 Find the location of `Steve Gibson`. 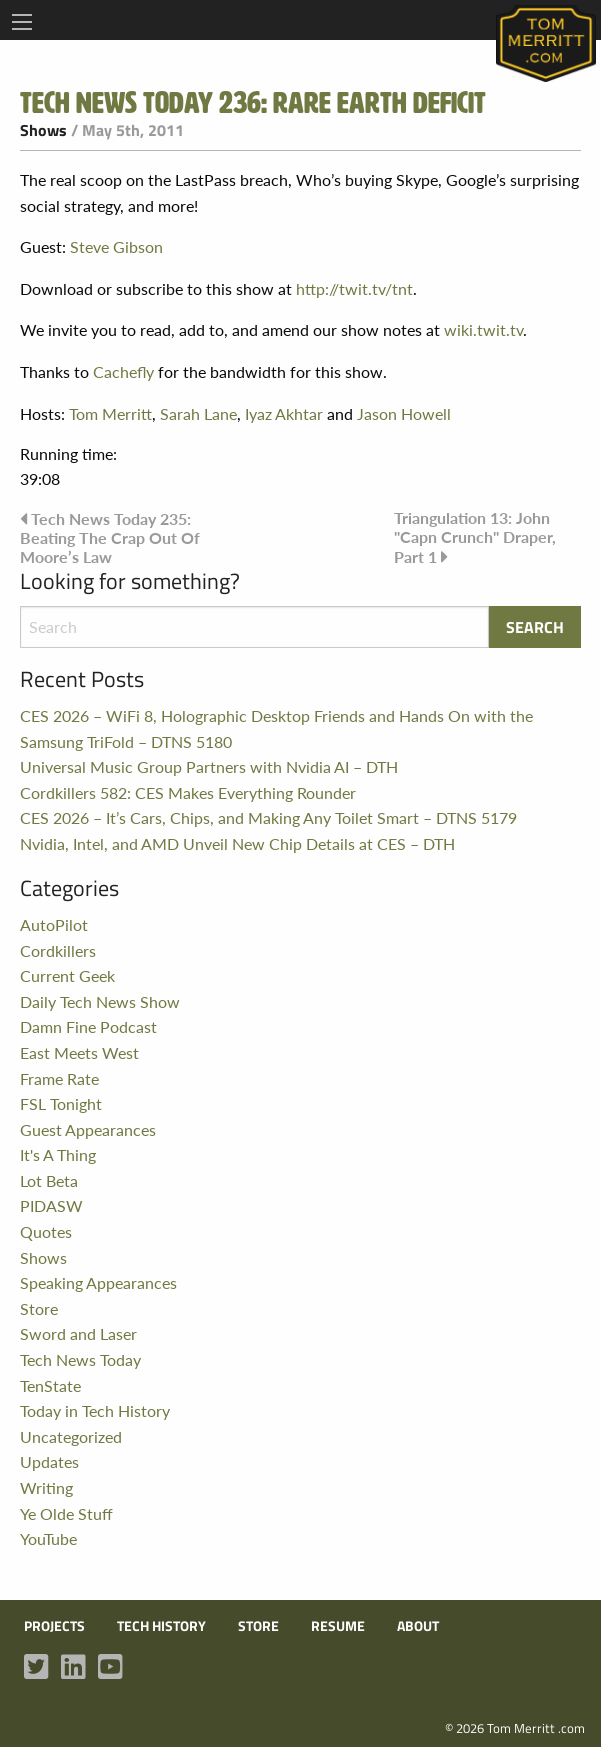

Steve Gibson is located at coordinates (116, 246).